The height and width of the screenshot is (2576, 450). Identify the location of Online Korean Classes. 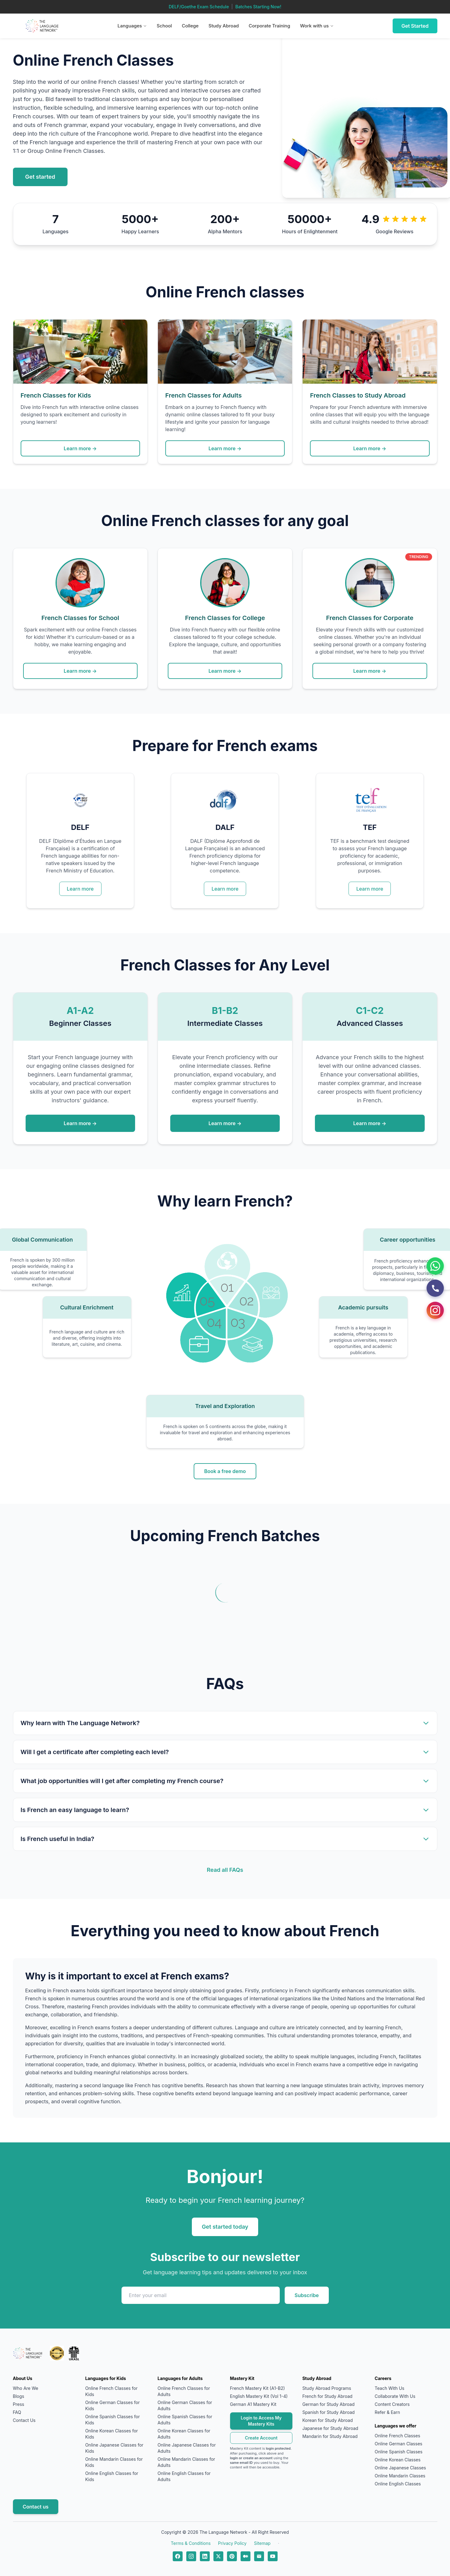
(398, 2459).